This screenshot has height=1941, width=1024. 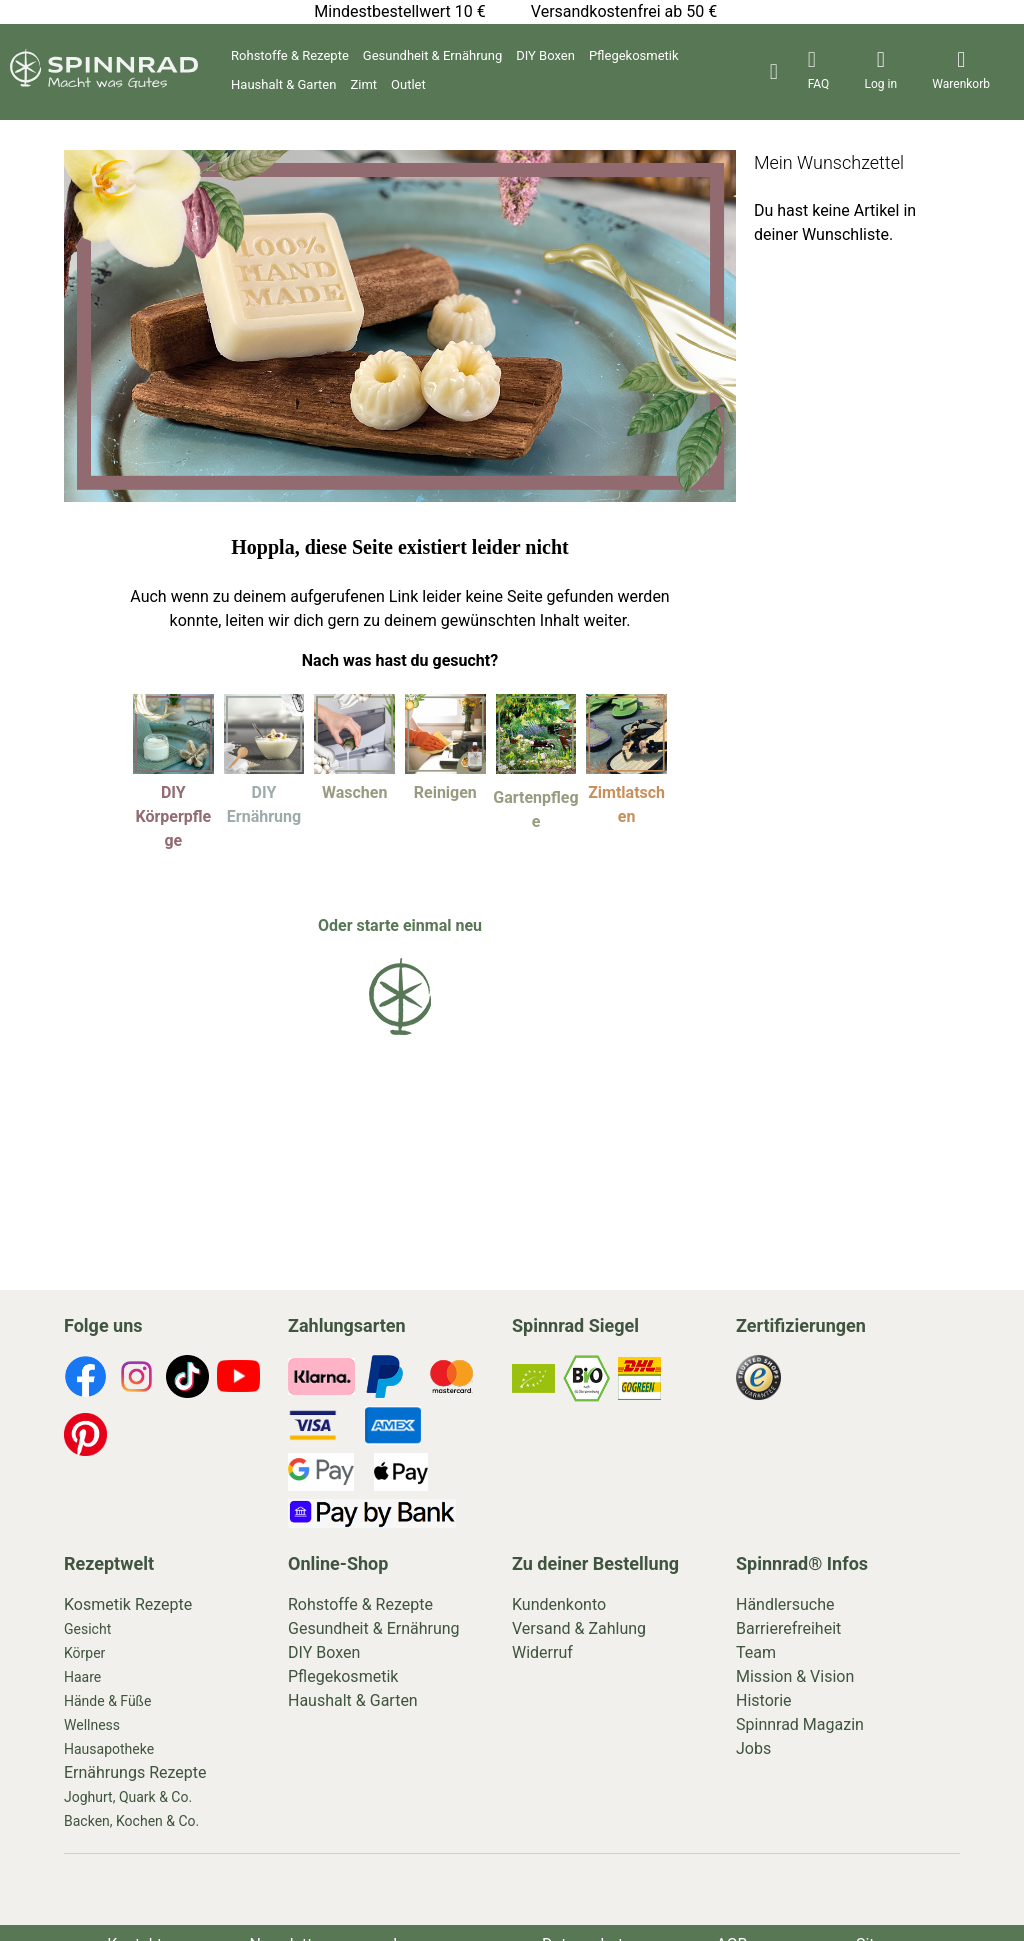 What do you see at coordinates (408, 84) in the screenshot?
I see `Outlet` at bounding box center [408, 84].